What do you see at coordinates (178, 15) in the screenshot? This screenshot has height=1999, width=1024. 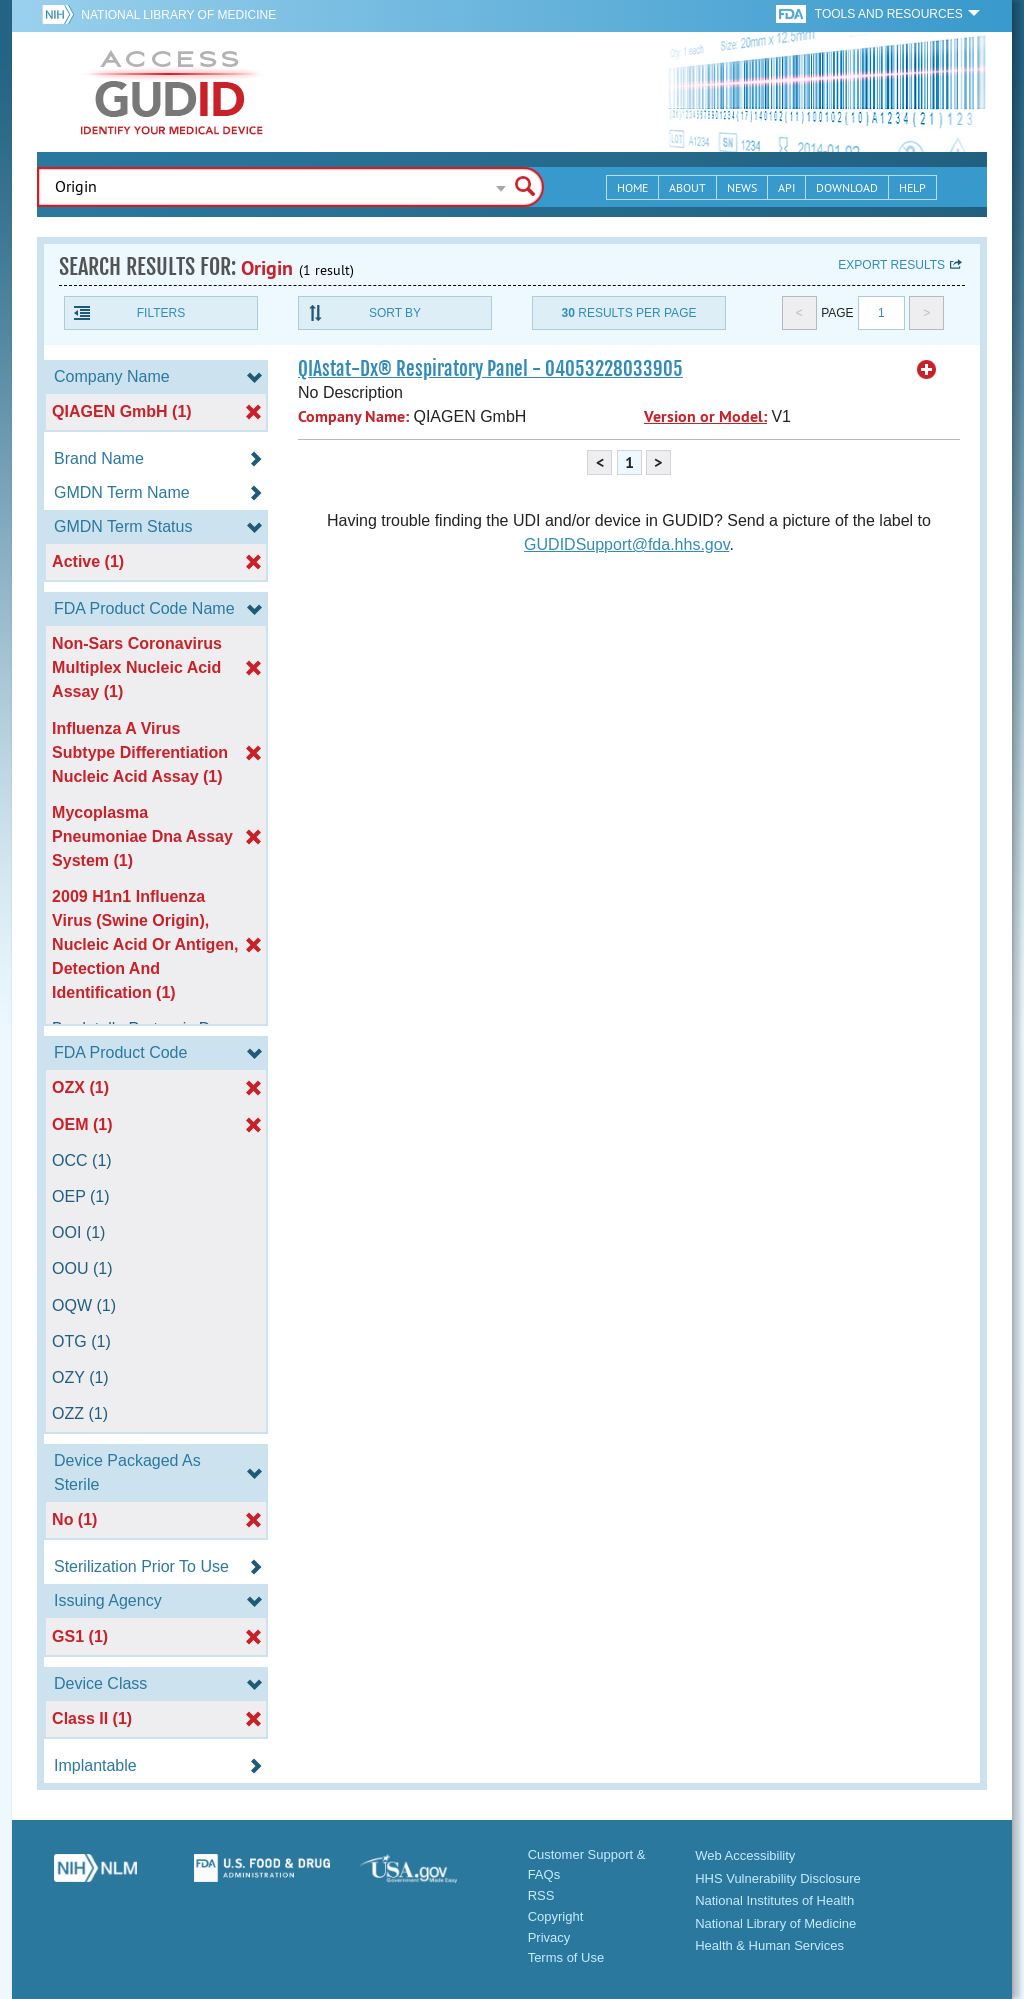 I see `National Library of Medicine` at bounding box center [178, 15].